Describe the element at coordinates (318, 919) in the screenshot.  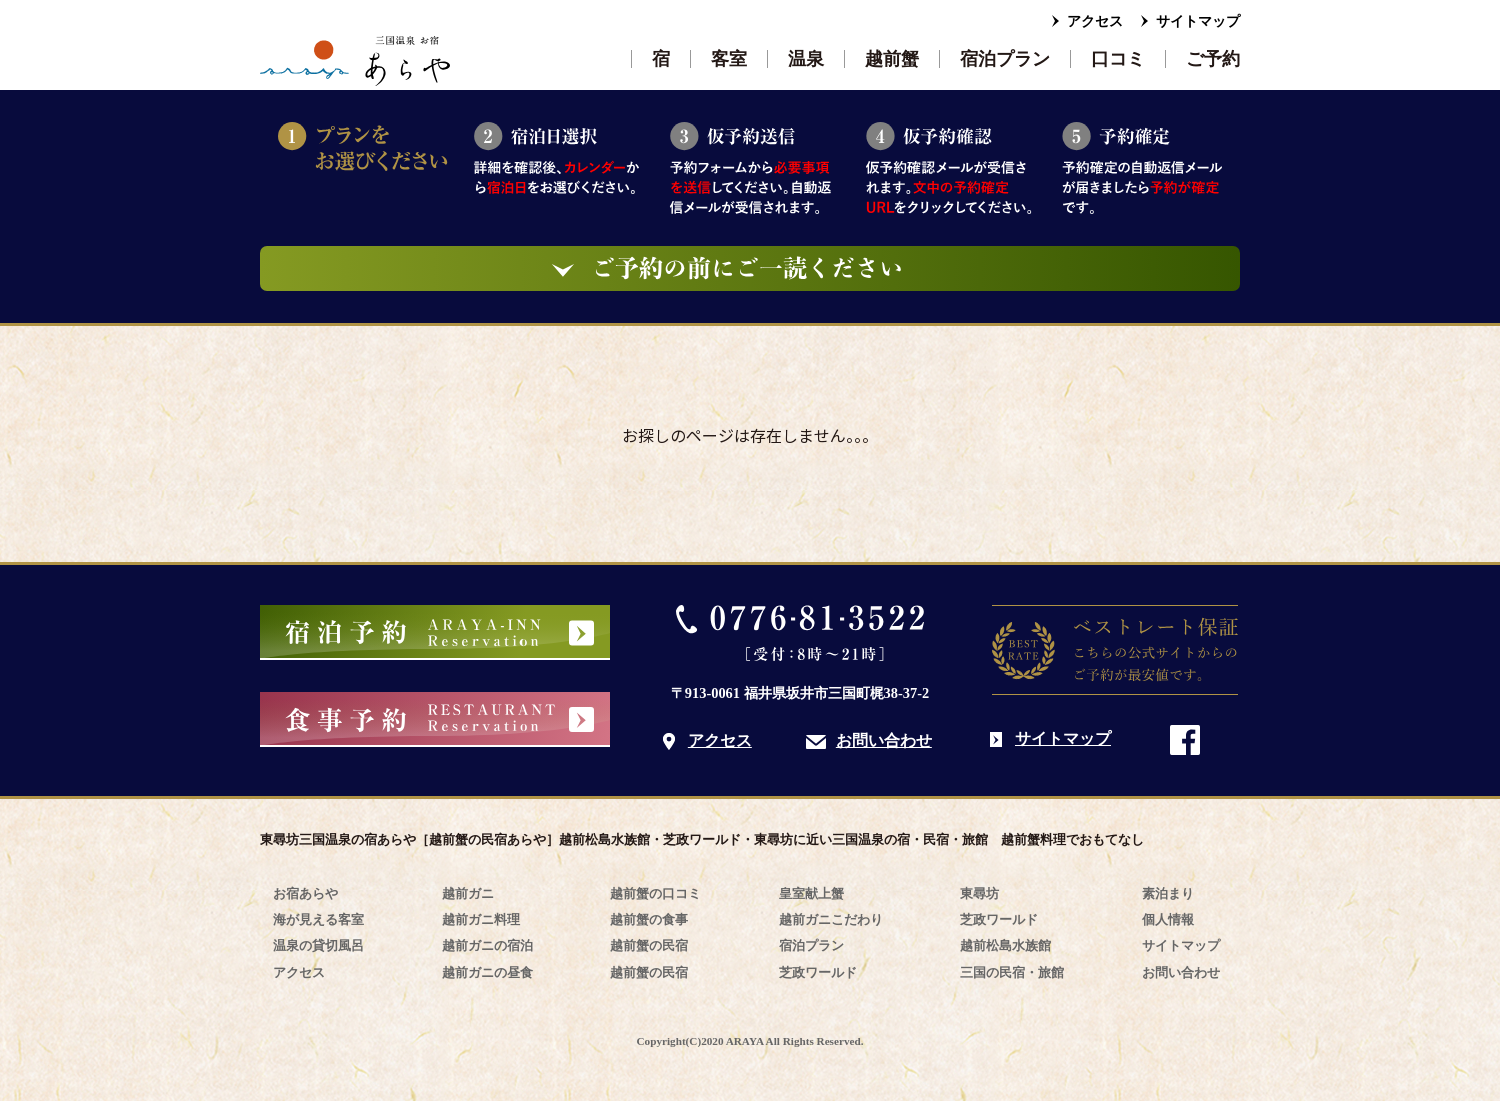
I see `海が見える客室` at that location.